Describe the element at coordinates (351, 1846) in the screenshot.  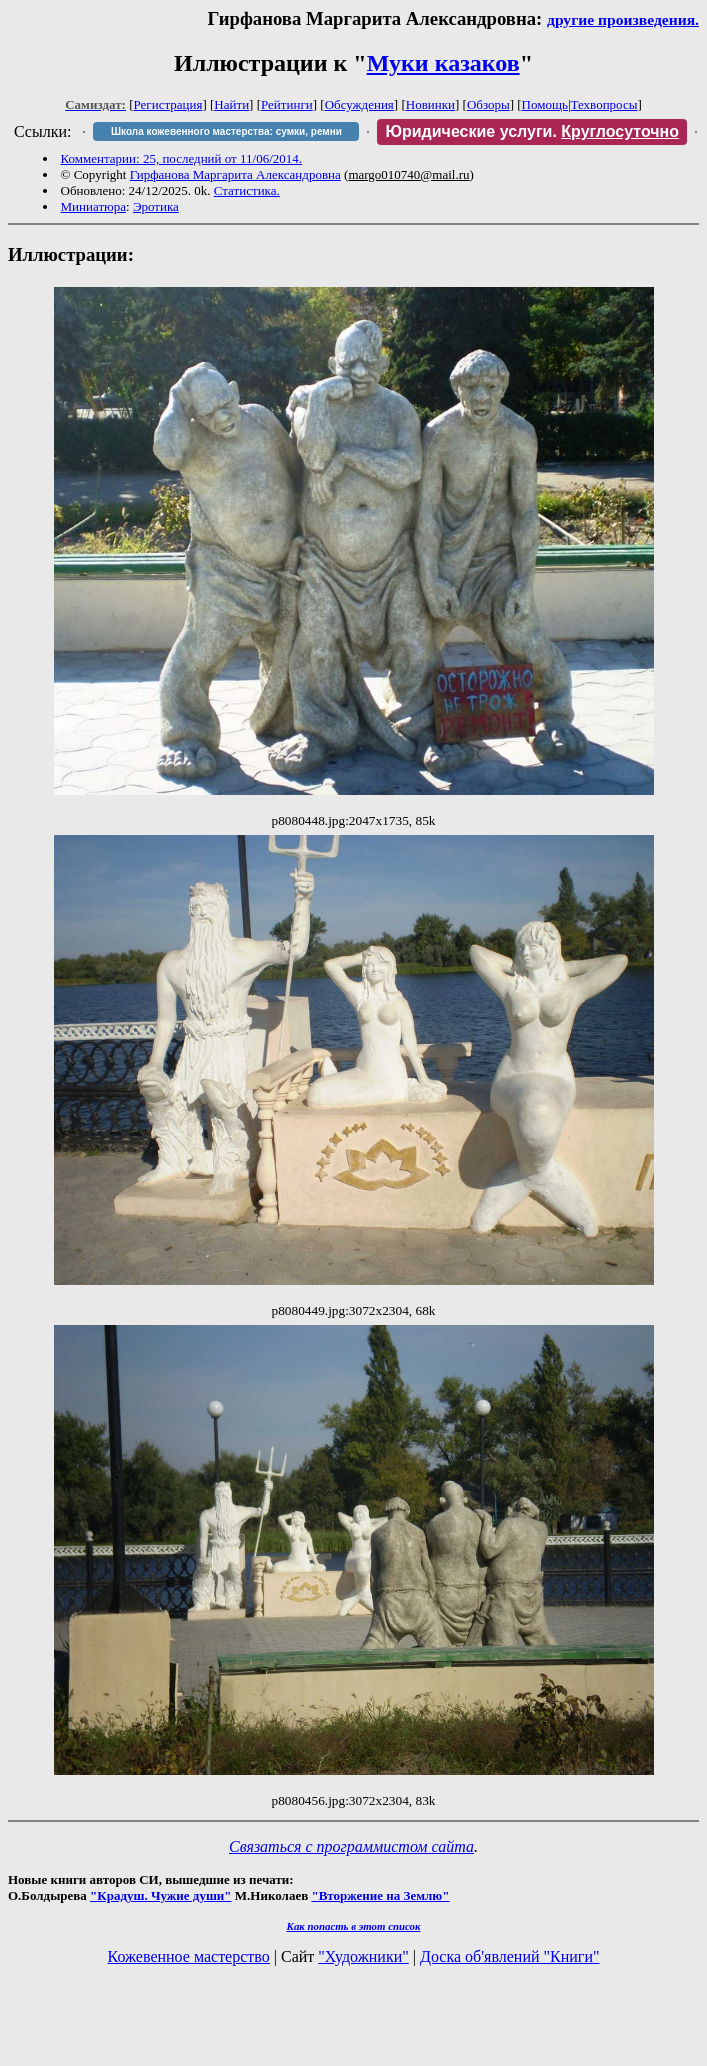
I see `Связаться с программистом сайта` at that location.